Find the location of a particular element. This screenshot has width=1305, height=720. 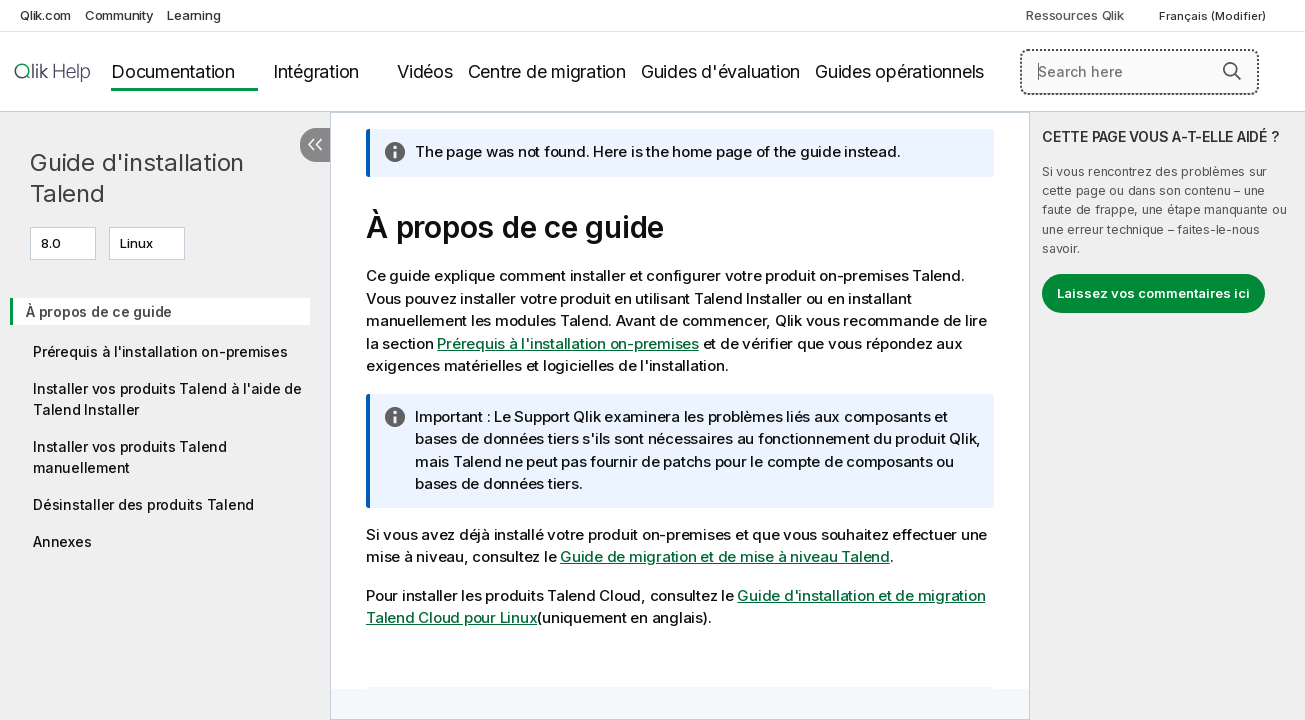

[Masquer la table des matières] is located at coordinates (315, 145).